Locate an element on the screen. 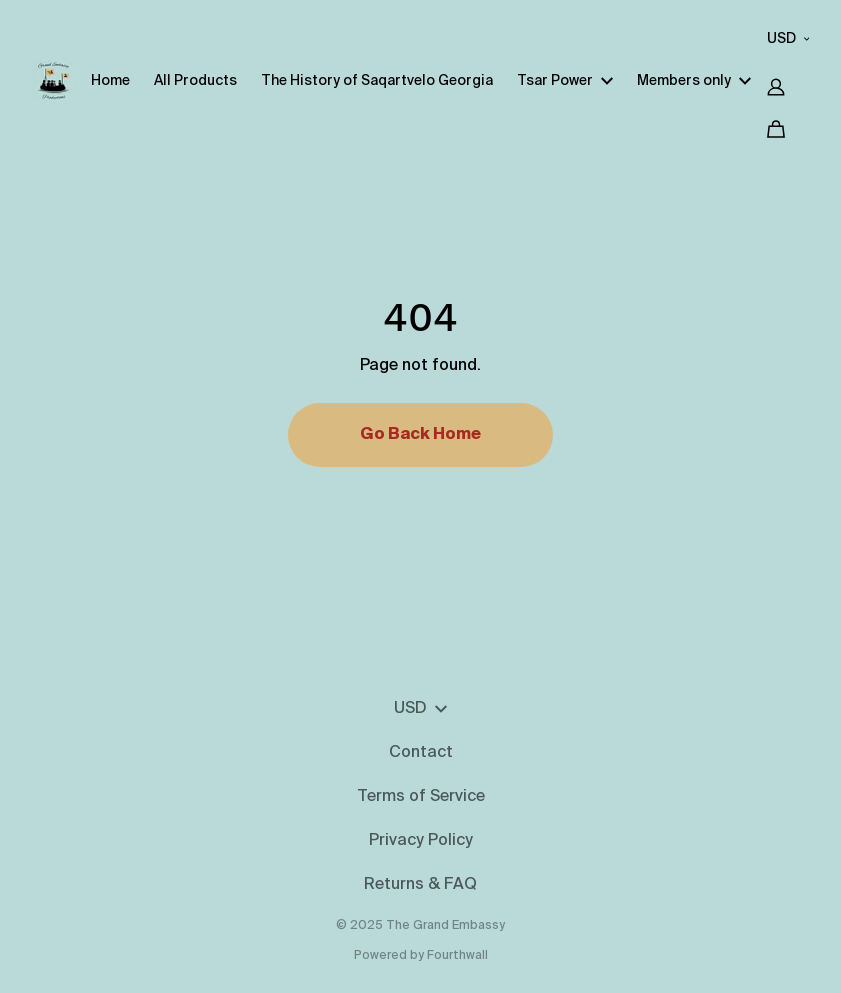 The height and width of the screenshot is (993, 841). Terms of Service is located at coordinates (421, 797).